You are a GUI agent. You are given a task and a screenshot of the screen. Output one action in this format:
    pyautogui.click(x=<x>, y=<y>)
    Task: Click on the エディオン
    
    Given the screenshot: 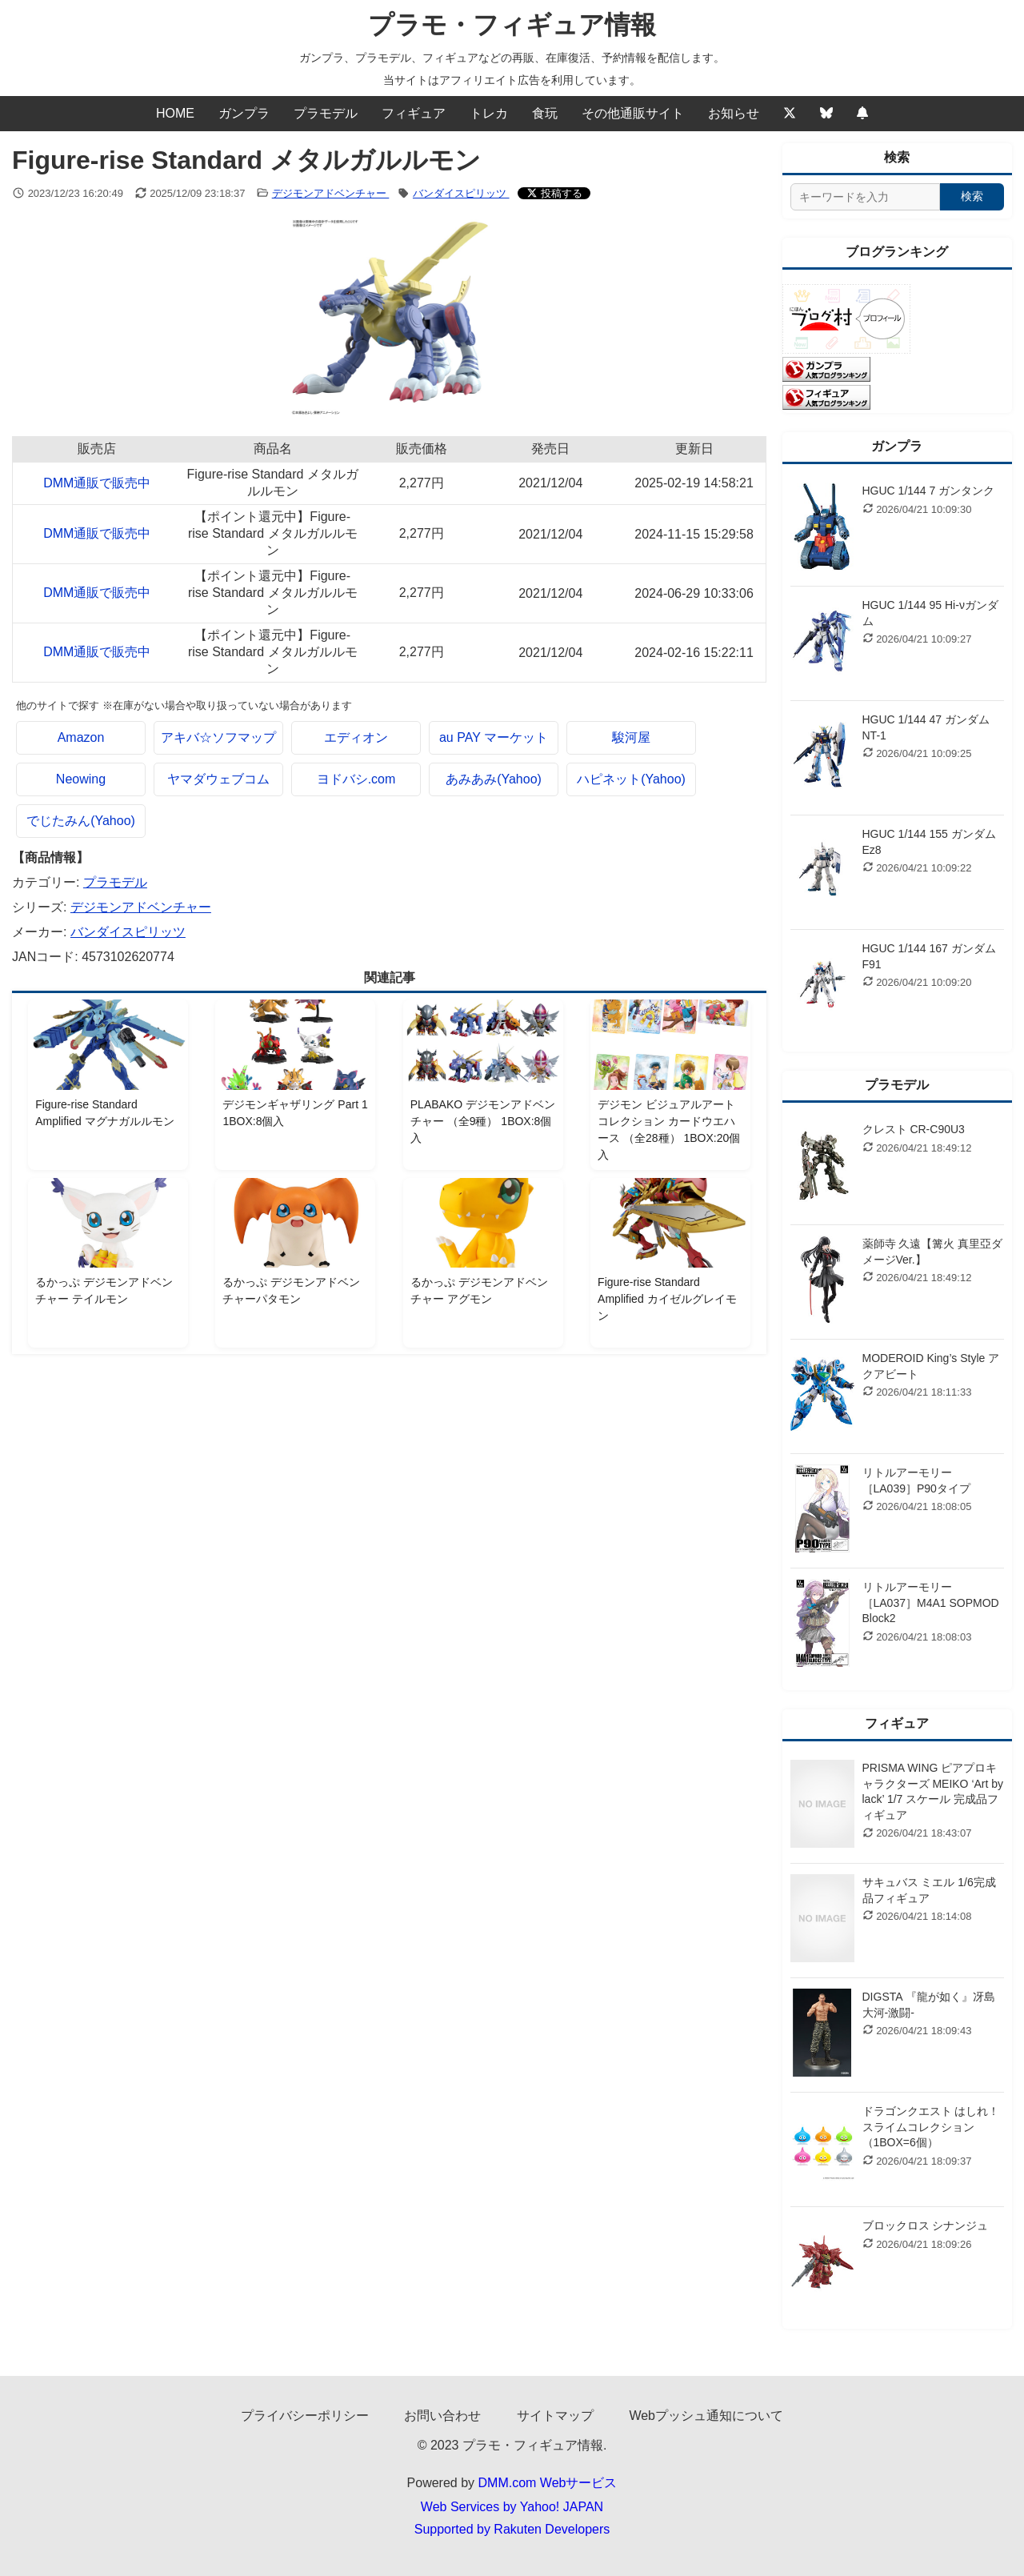 What is the action you would take?
    pyautogui.click(x=356, y=737)
    